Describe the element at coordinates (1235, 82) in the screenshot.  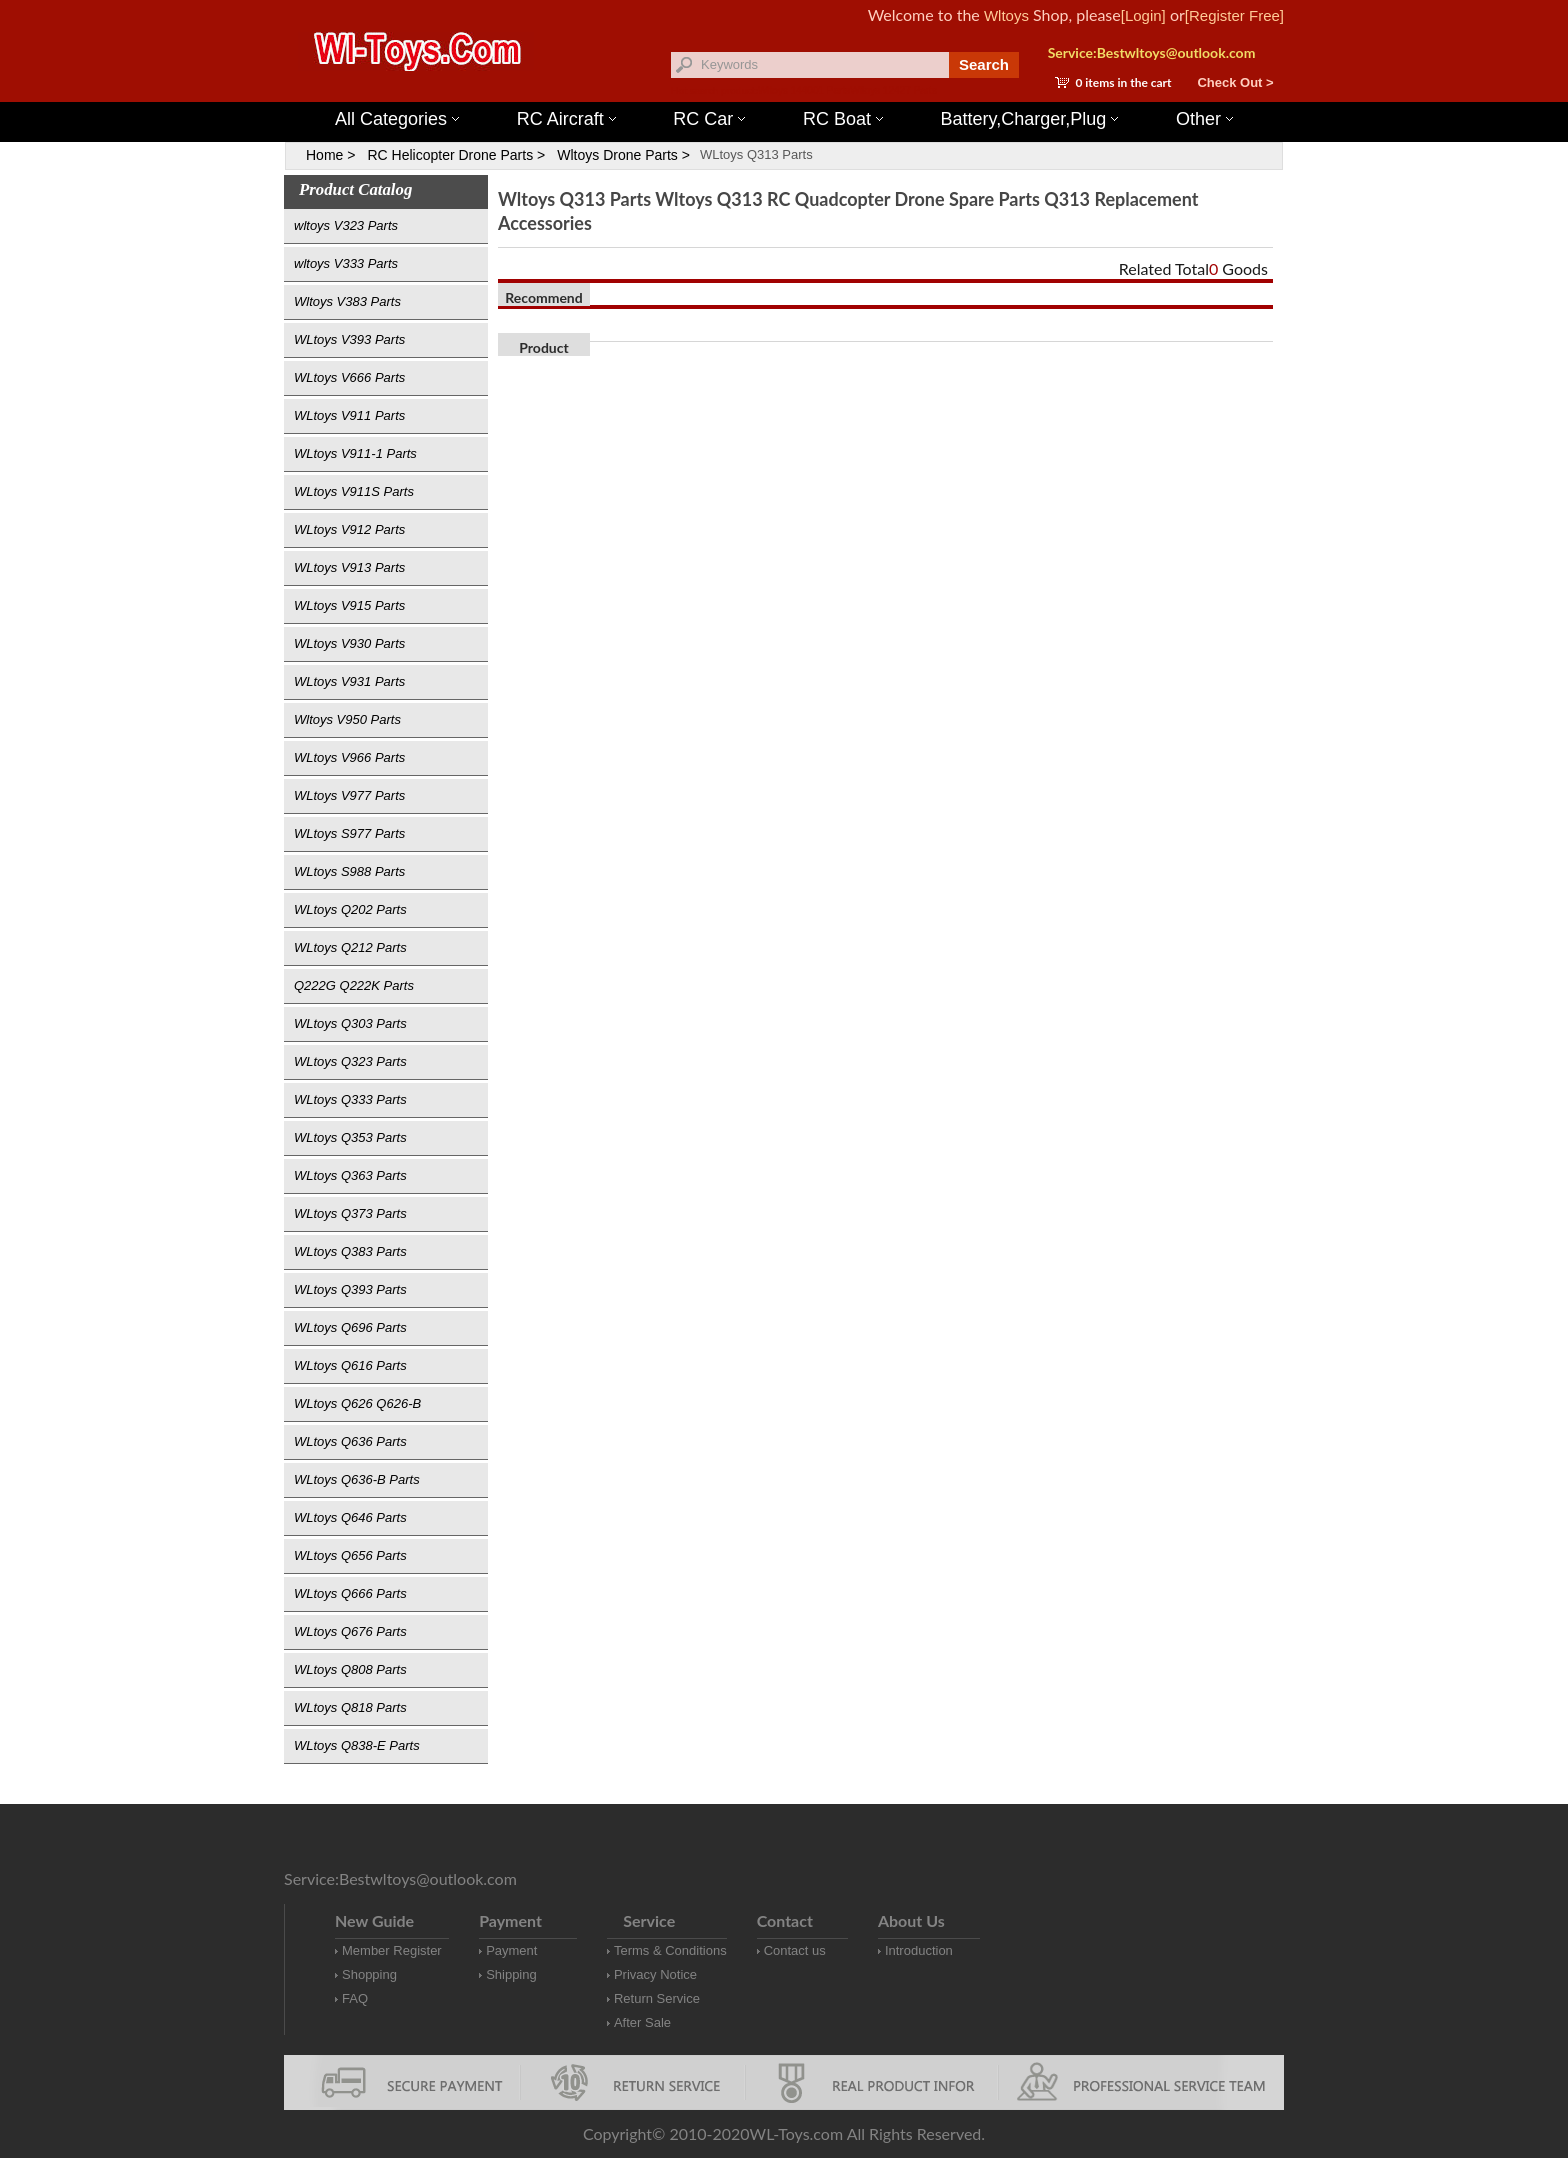
I see `Check Out >` at that location.